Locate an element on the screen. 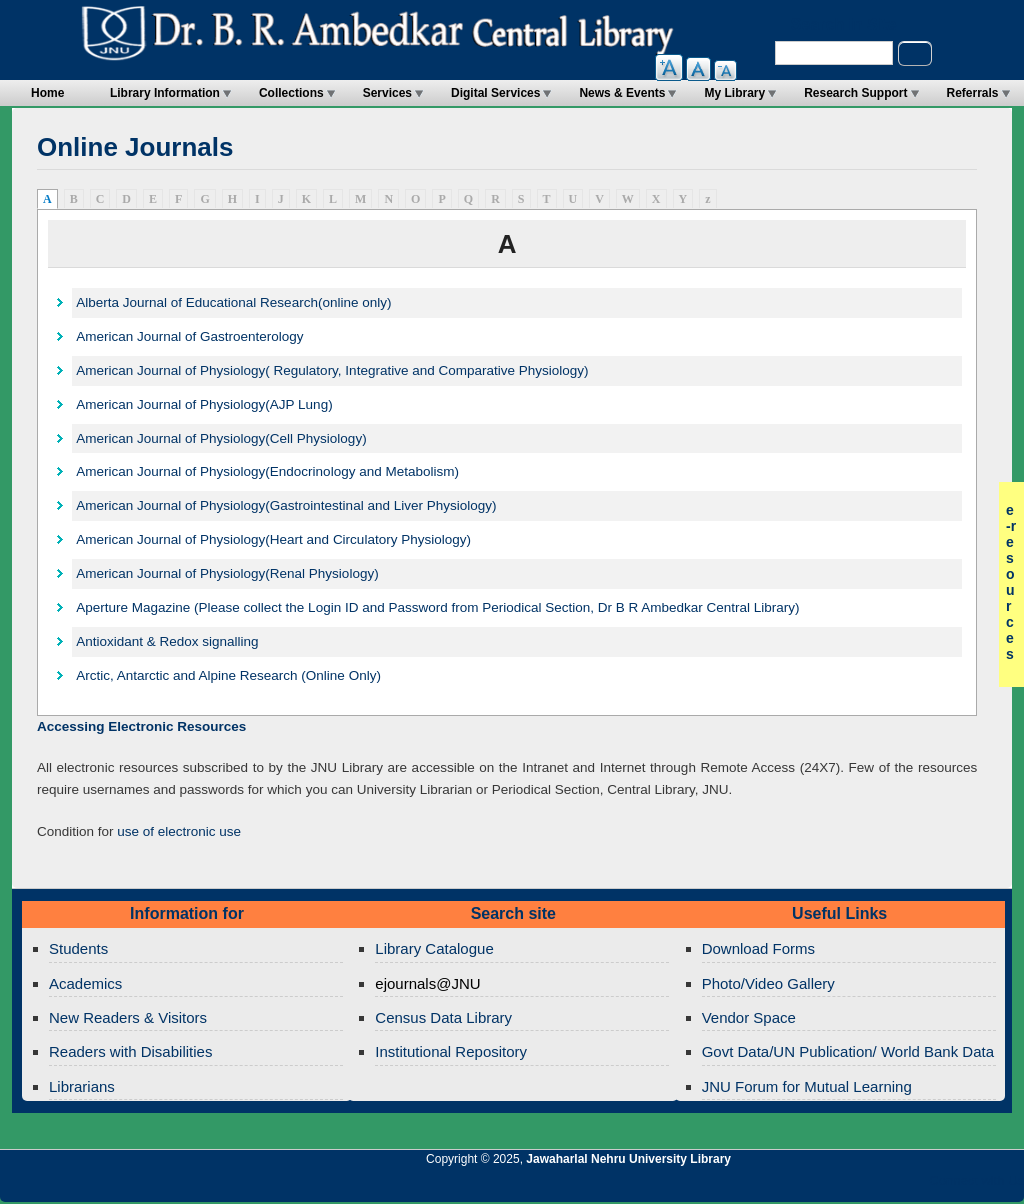  Referrals is located at coordinates (973, 93).